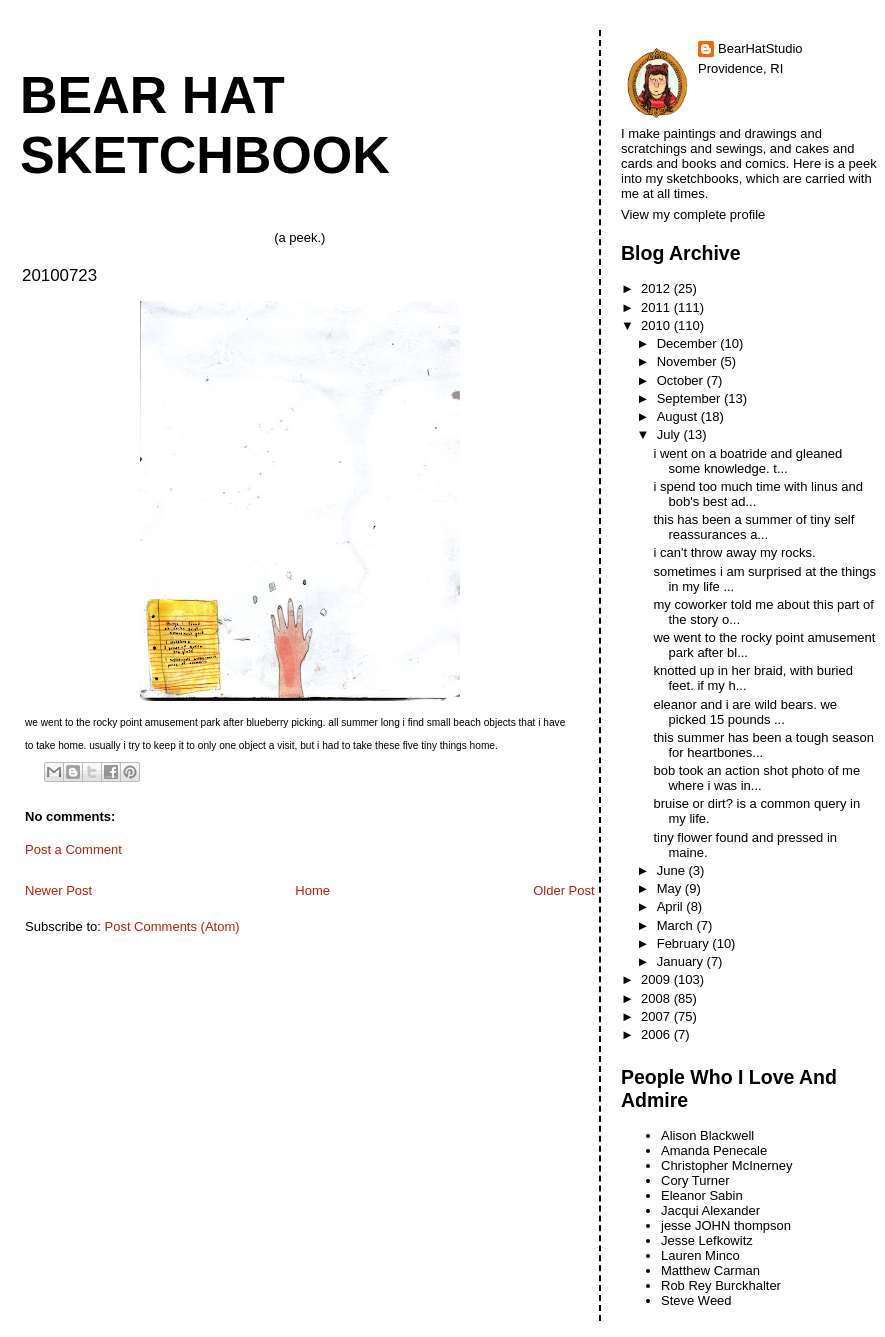 The image size is (885, 1337). What do you see at coordinates (710, 1210) in the screenshot?
I see `Jacqui Alexander` at bounding box center [710, 1210].